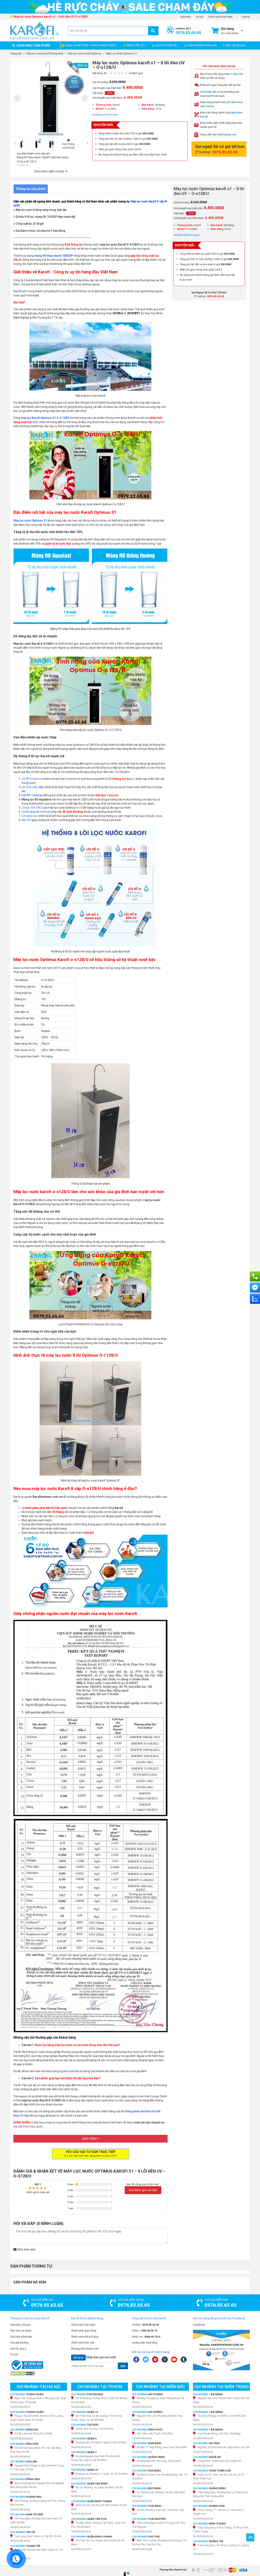  What do you see at coordinates (30, 520) in the screenshot?
I see `Máy lọc nước Optimus S1` at bounding box center [30, 520].